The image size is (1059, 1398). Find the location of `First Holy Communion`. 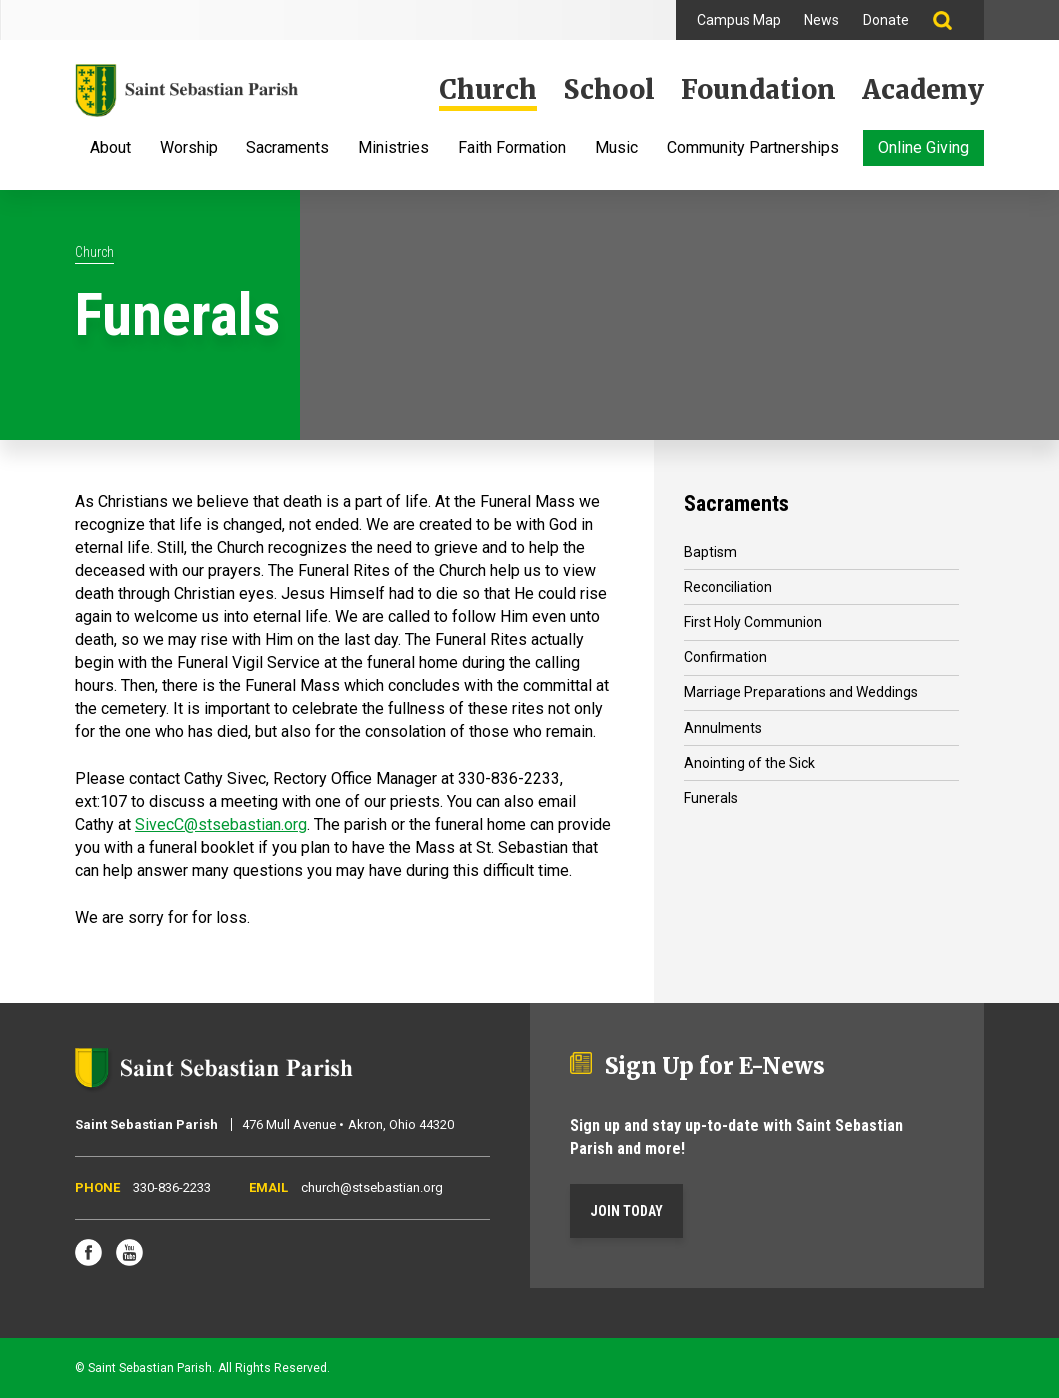

First Holy Communion is located at coordinates (753, 622).